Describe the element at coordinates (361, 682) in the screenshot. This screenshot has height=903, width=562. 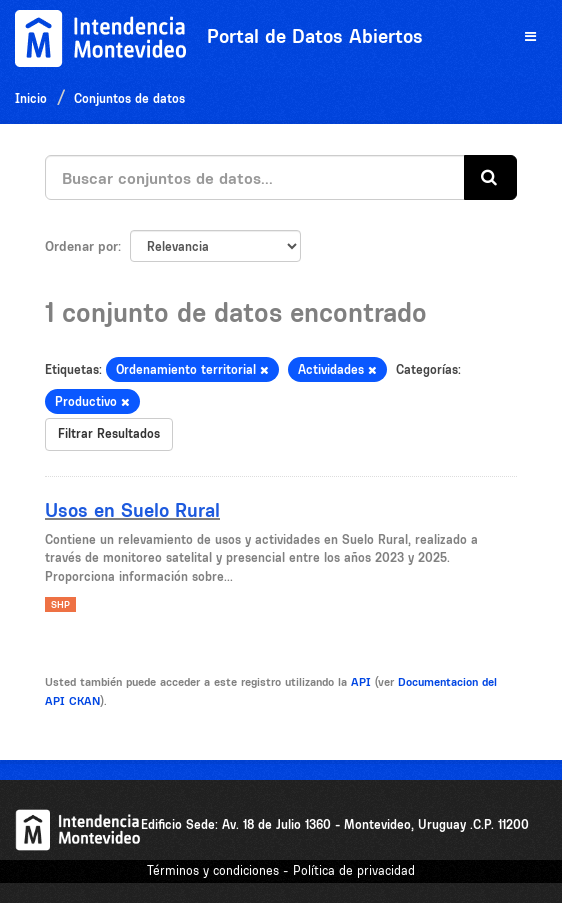
I see `API` at that location.